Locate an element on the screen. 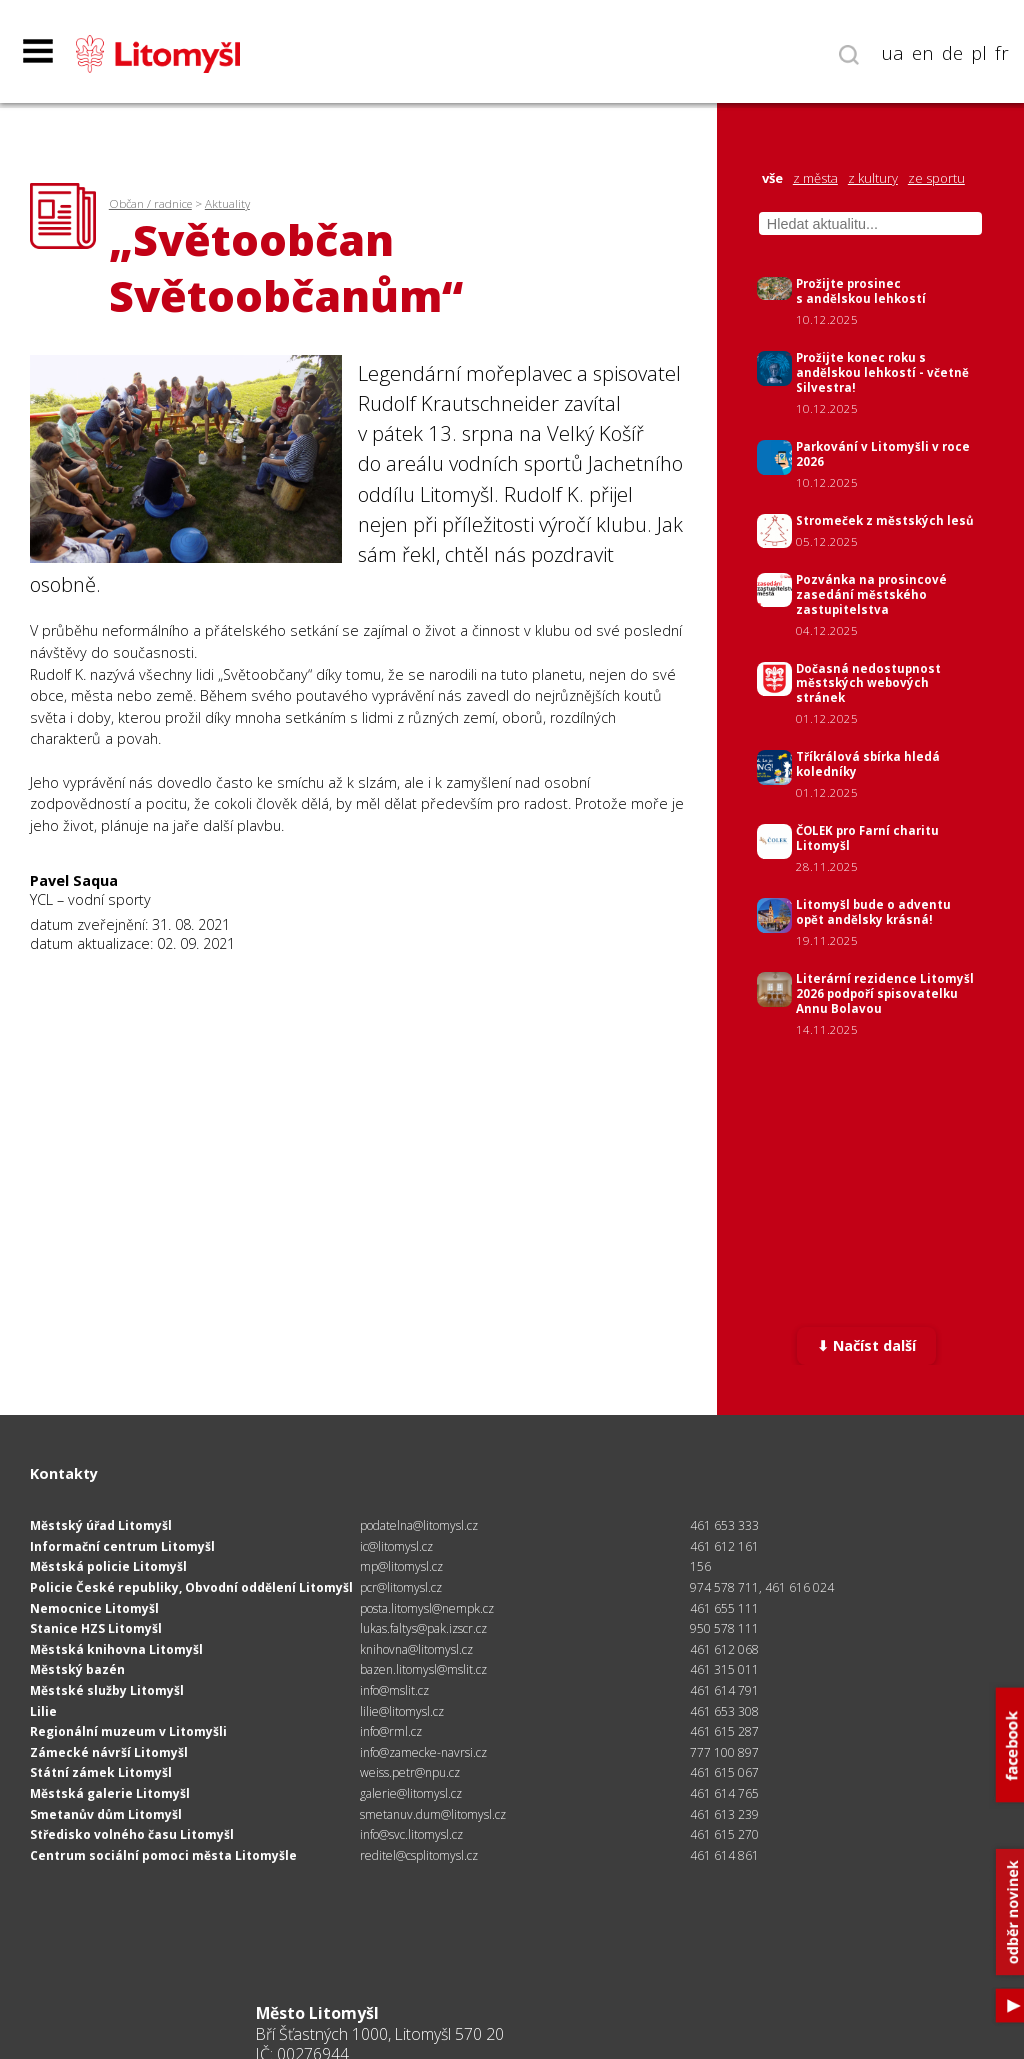  Regionální muzeum v Litomyšli is located at coordinates (128, 1731).